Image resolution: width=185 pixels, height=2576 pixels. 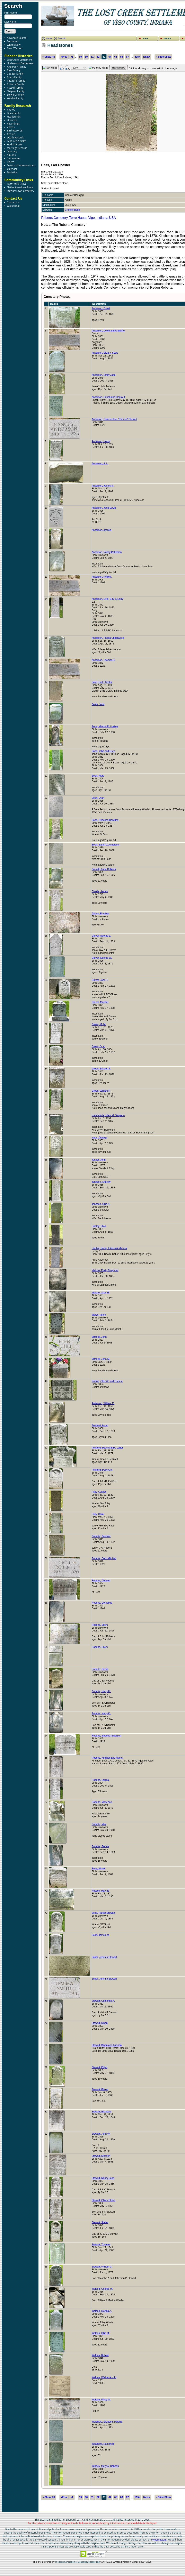 What do you see at coordinates (15, 130) in the screenshot?
I see `Birth Records` at bounding box center [15, 130].